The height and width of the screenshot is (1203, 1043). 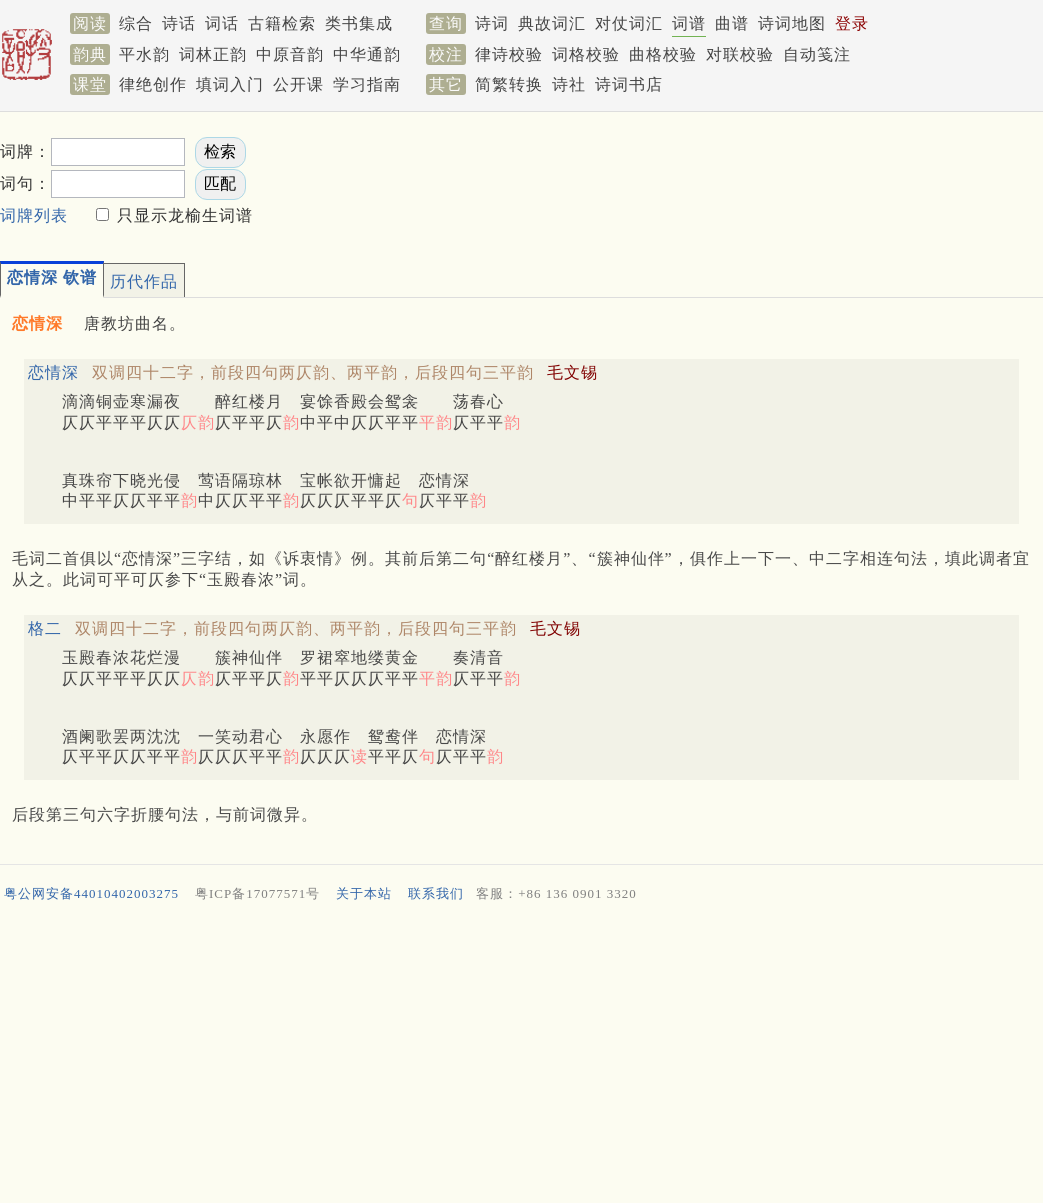 What do you see at coordinates (740, 54) in the screenshot?
I see `对联校验` at bounding box center [740, 54].